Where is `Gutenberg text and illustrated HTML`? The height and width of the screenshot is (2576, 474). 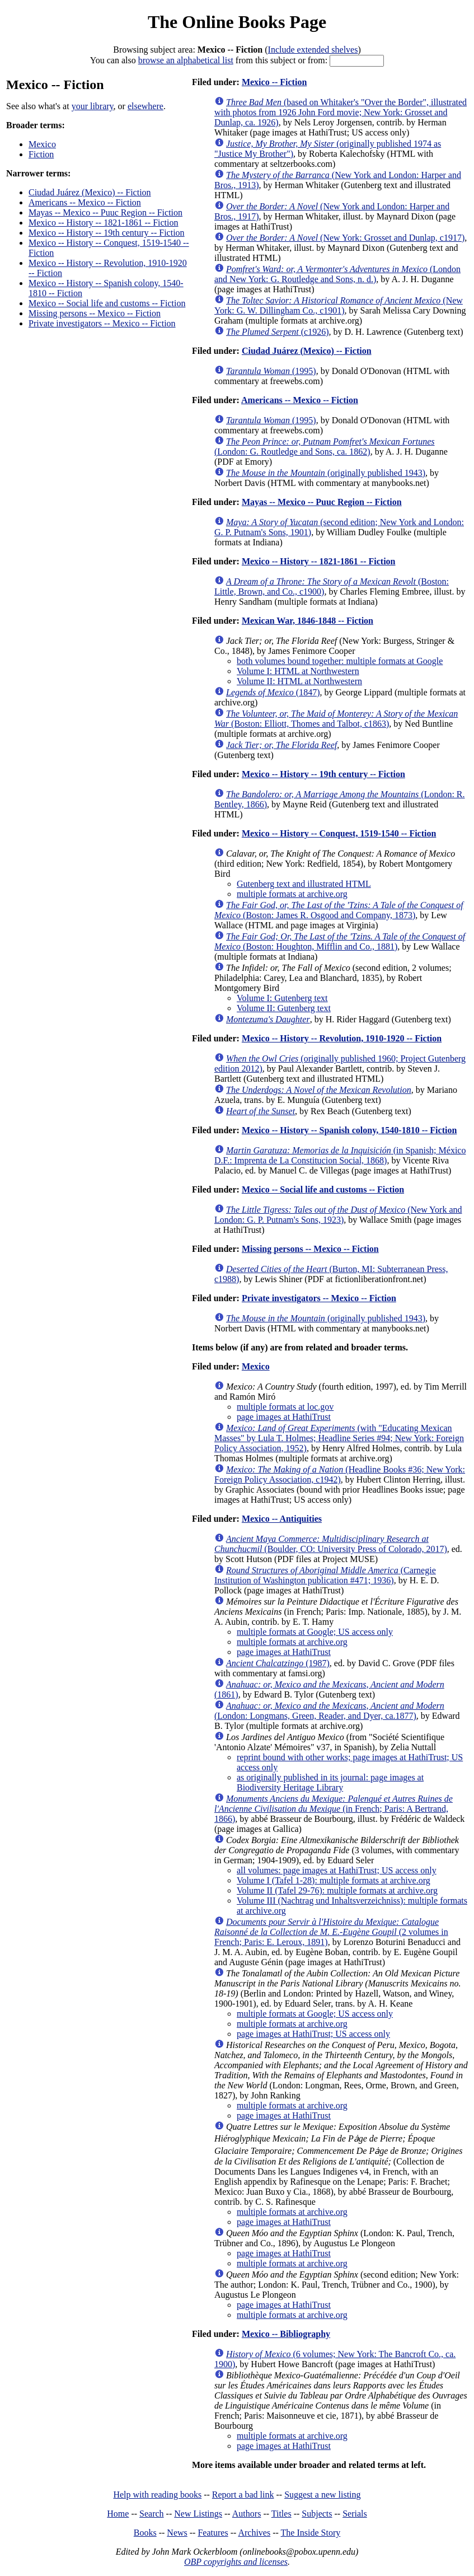
Gutenberg text and illustrated HTML is located at coordinates (304, 884).